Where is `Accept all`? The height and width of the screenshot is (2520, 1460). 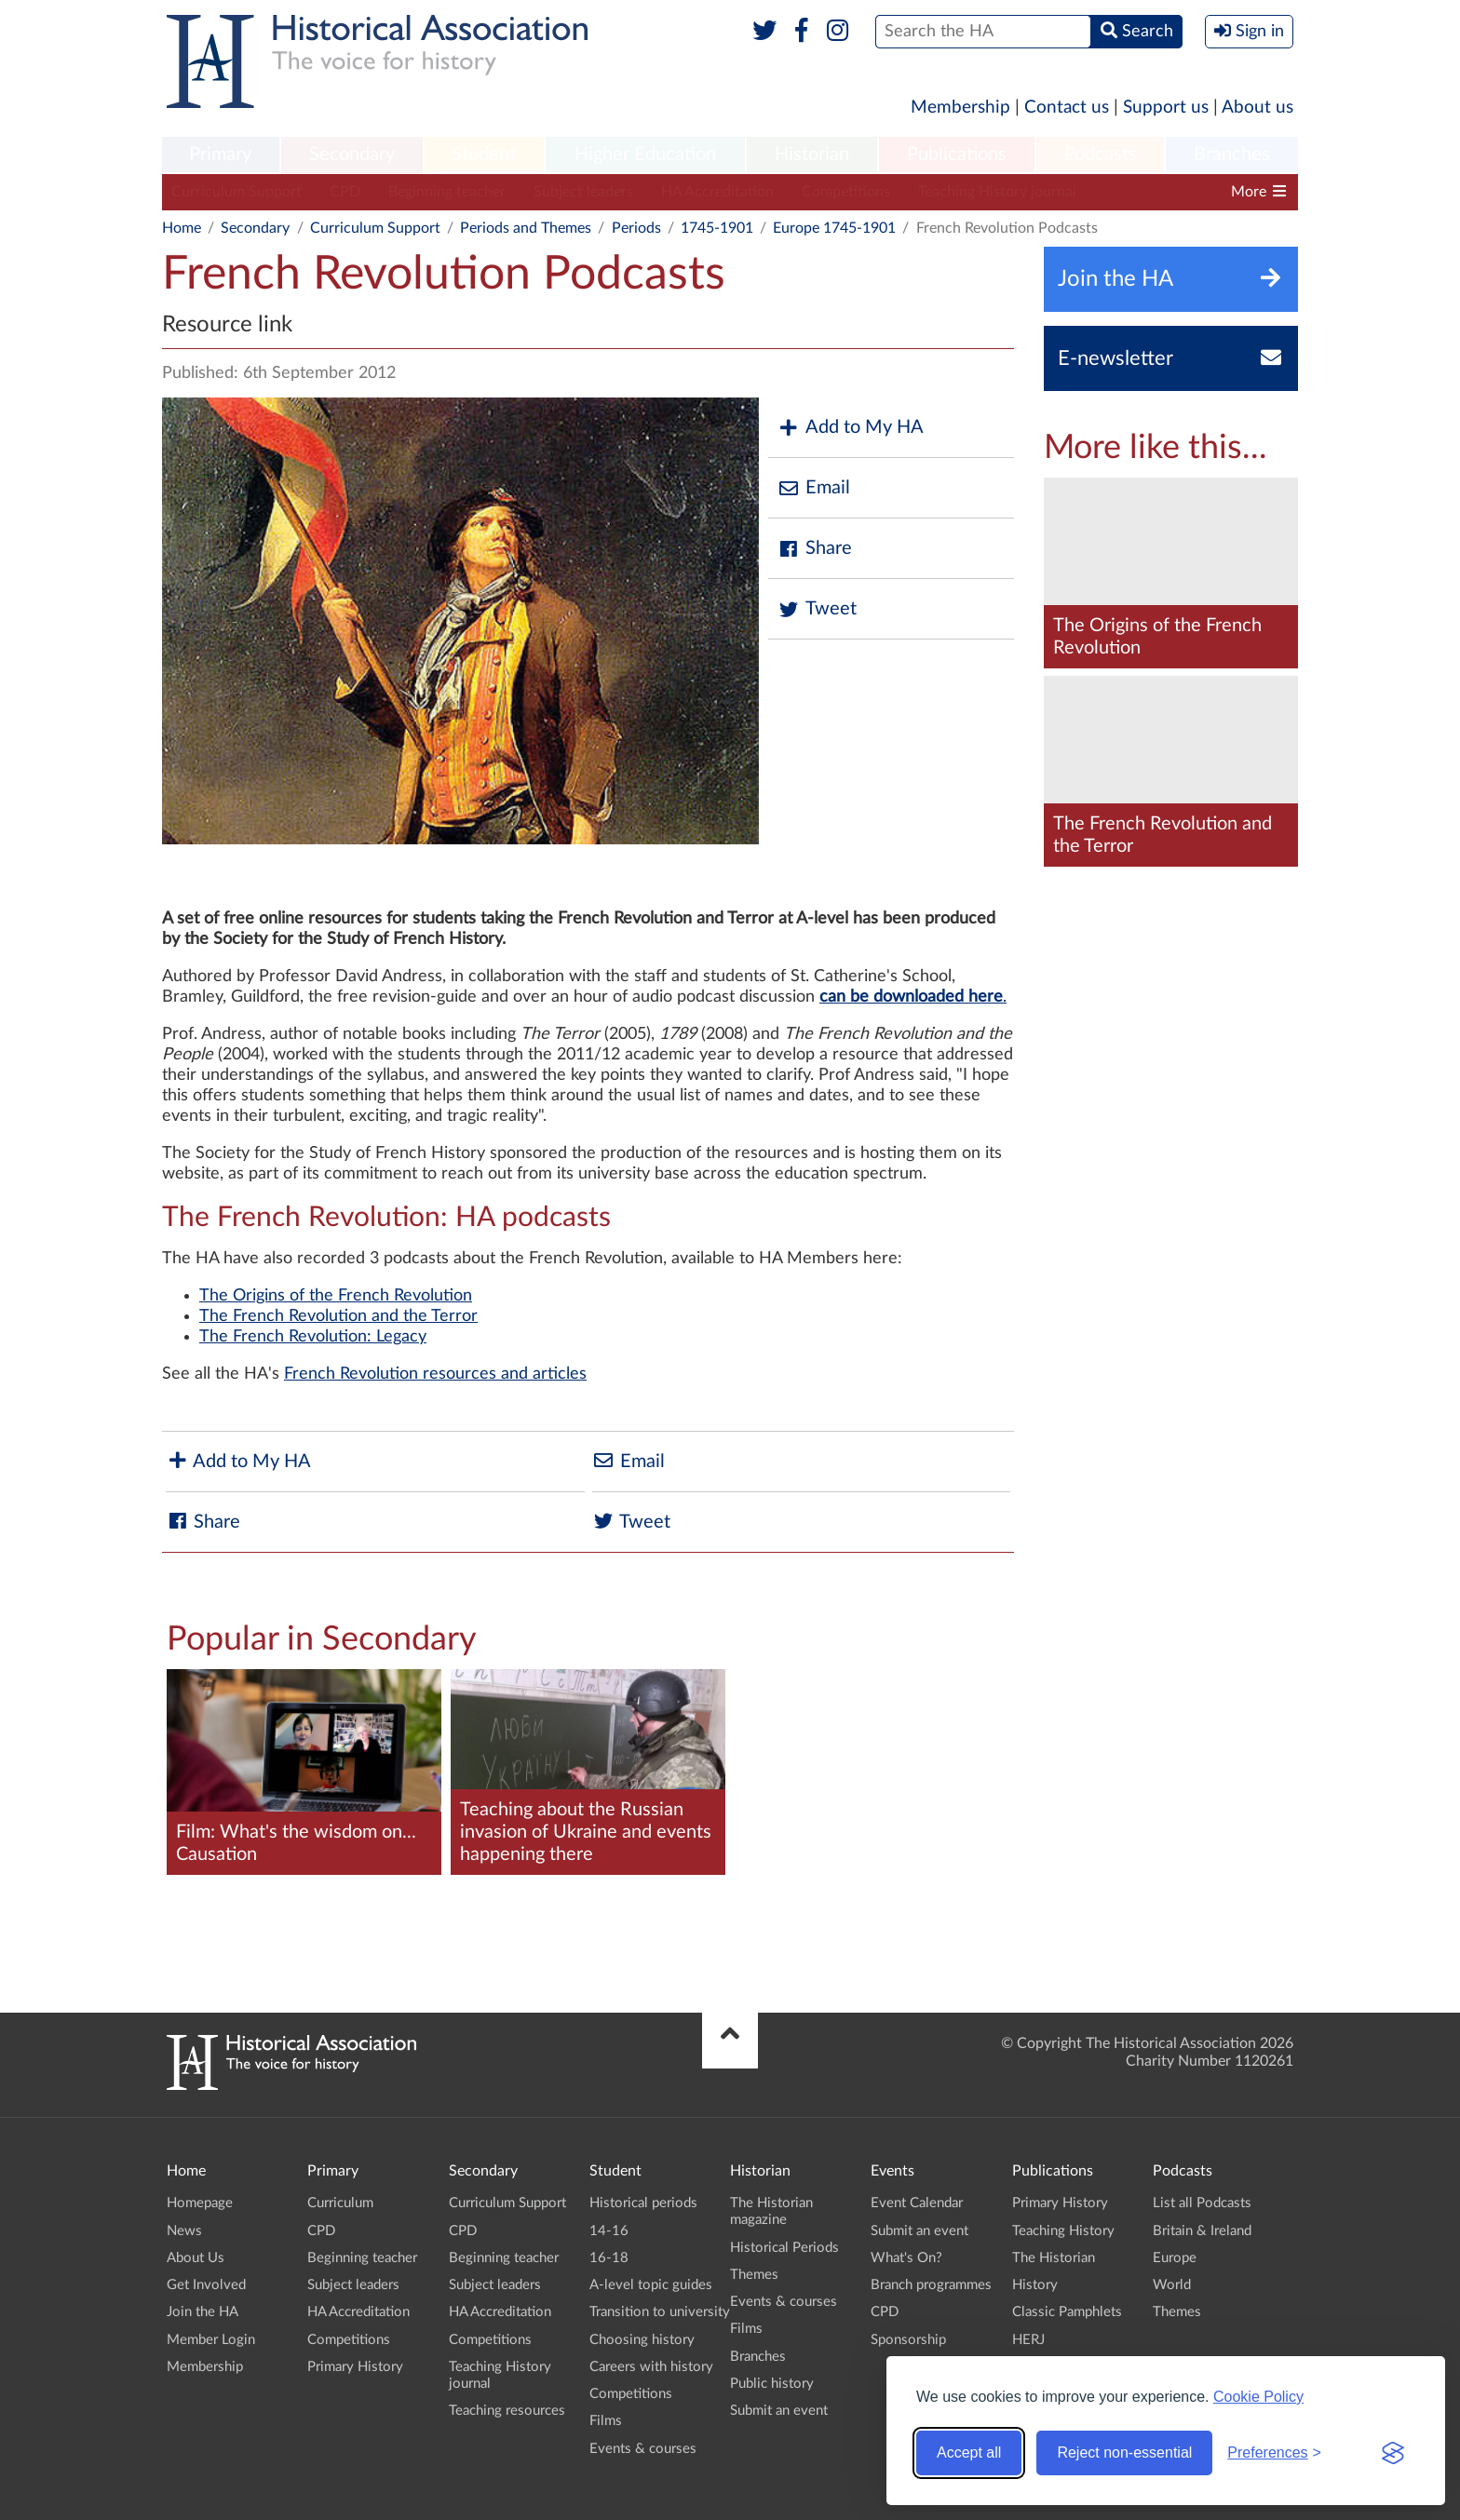 Accept all is located at coordinates (969, 2452).